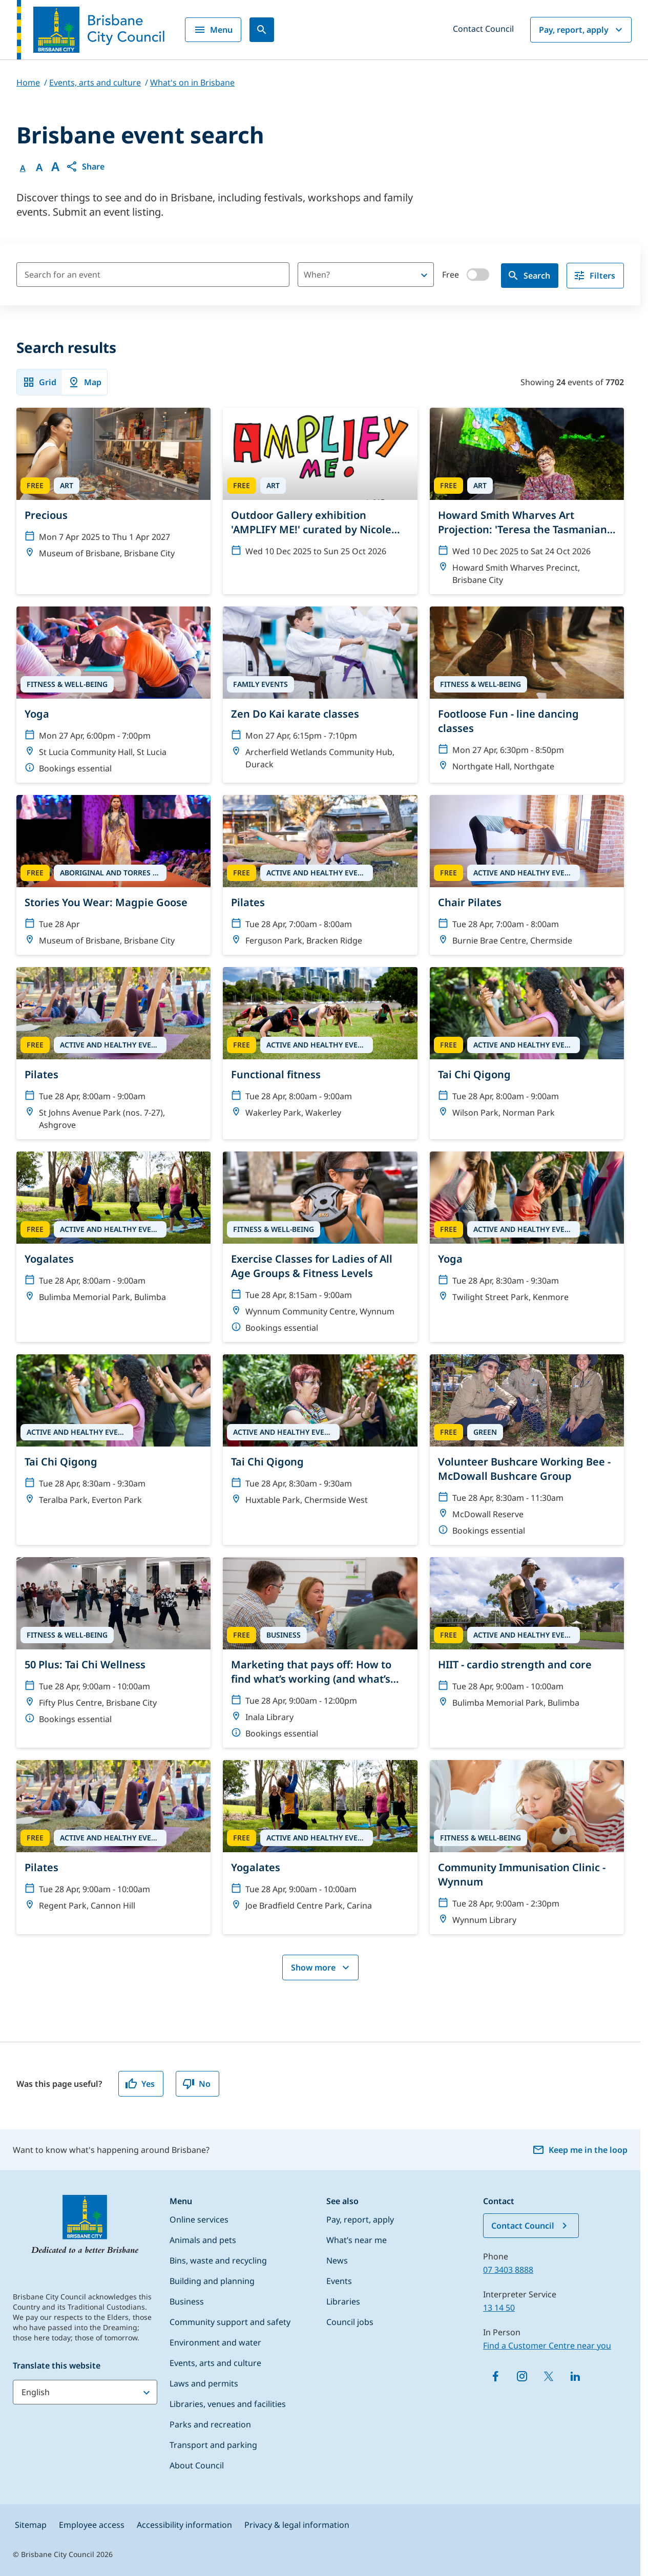 The width and height of the screenshot is (648, 2576). What do you see at coordinates (230, 2322) in the screenshot?
I see `Community support and safety` at bounding box center [230, 2322].